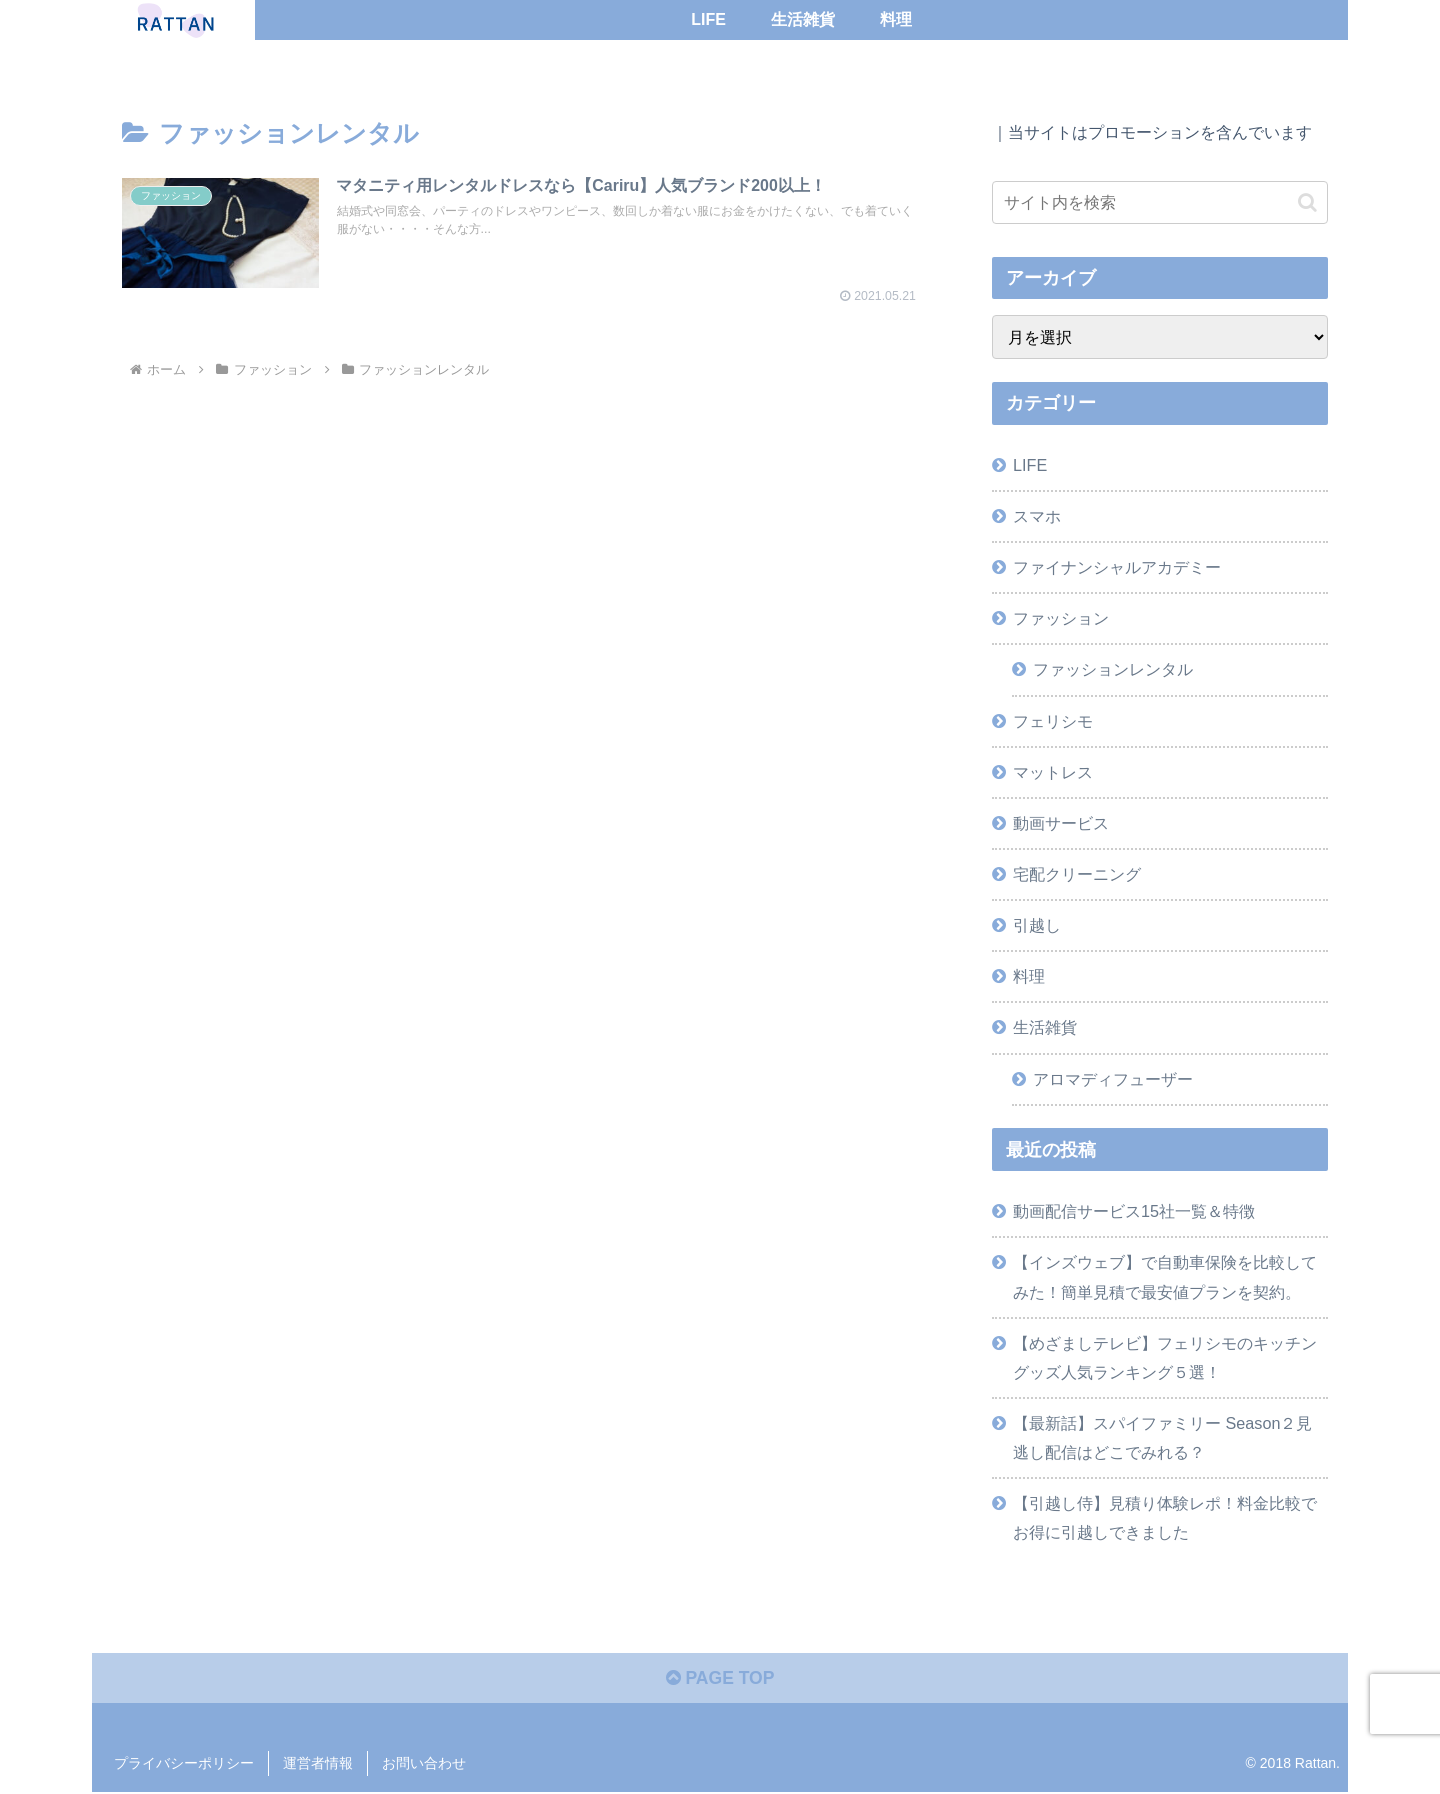 The height and width of the screenshot is (1794, 1440). What do you see at coordinates (1165, 1357) in the screenshot?
I see `【めざましテレビ】フェリシモのキッチングッズ人気ランキング５選！` at bounding box center [1165, 1357].